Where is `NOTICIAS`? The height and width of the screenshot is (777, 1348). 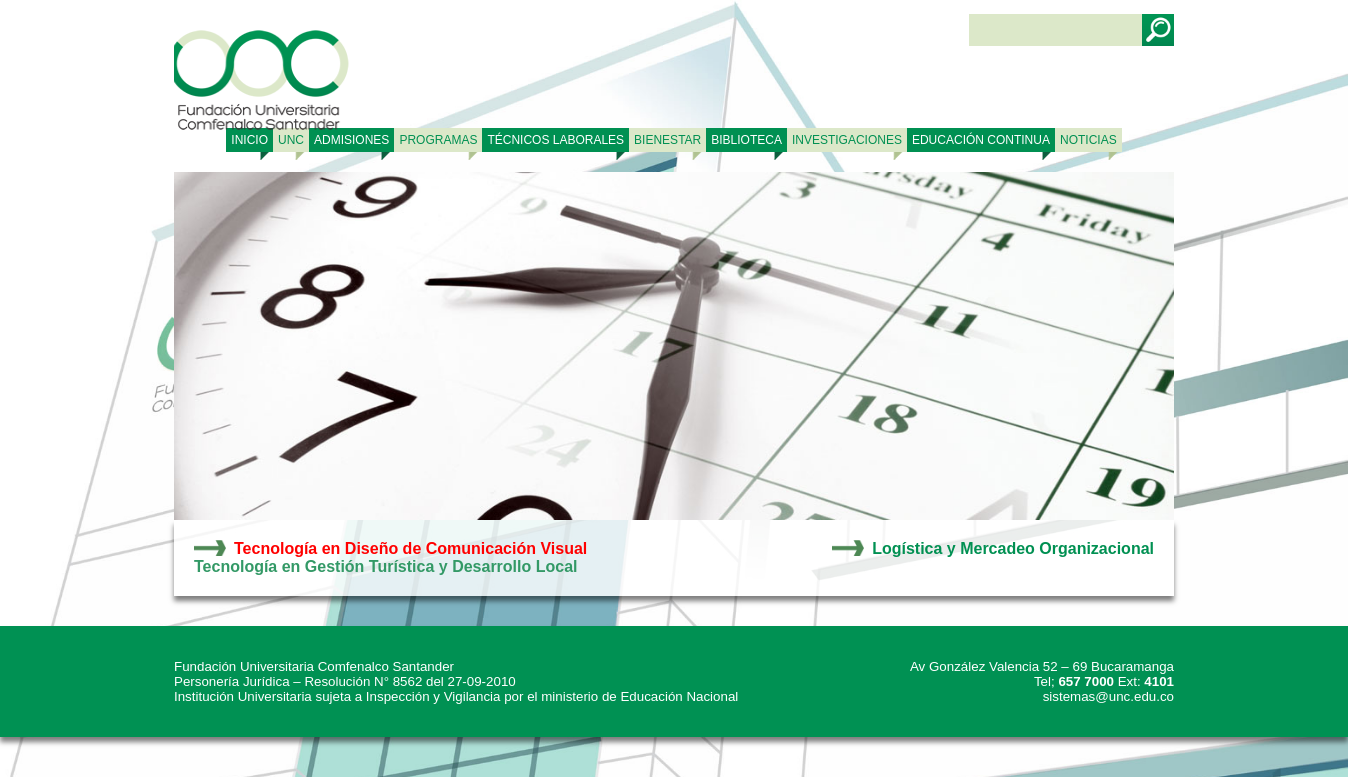 NOTICIAS is located at coordinates (1088, 140).